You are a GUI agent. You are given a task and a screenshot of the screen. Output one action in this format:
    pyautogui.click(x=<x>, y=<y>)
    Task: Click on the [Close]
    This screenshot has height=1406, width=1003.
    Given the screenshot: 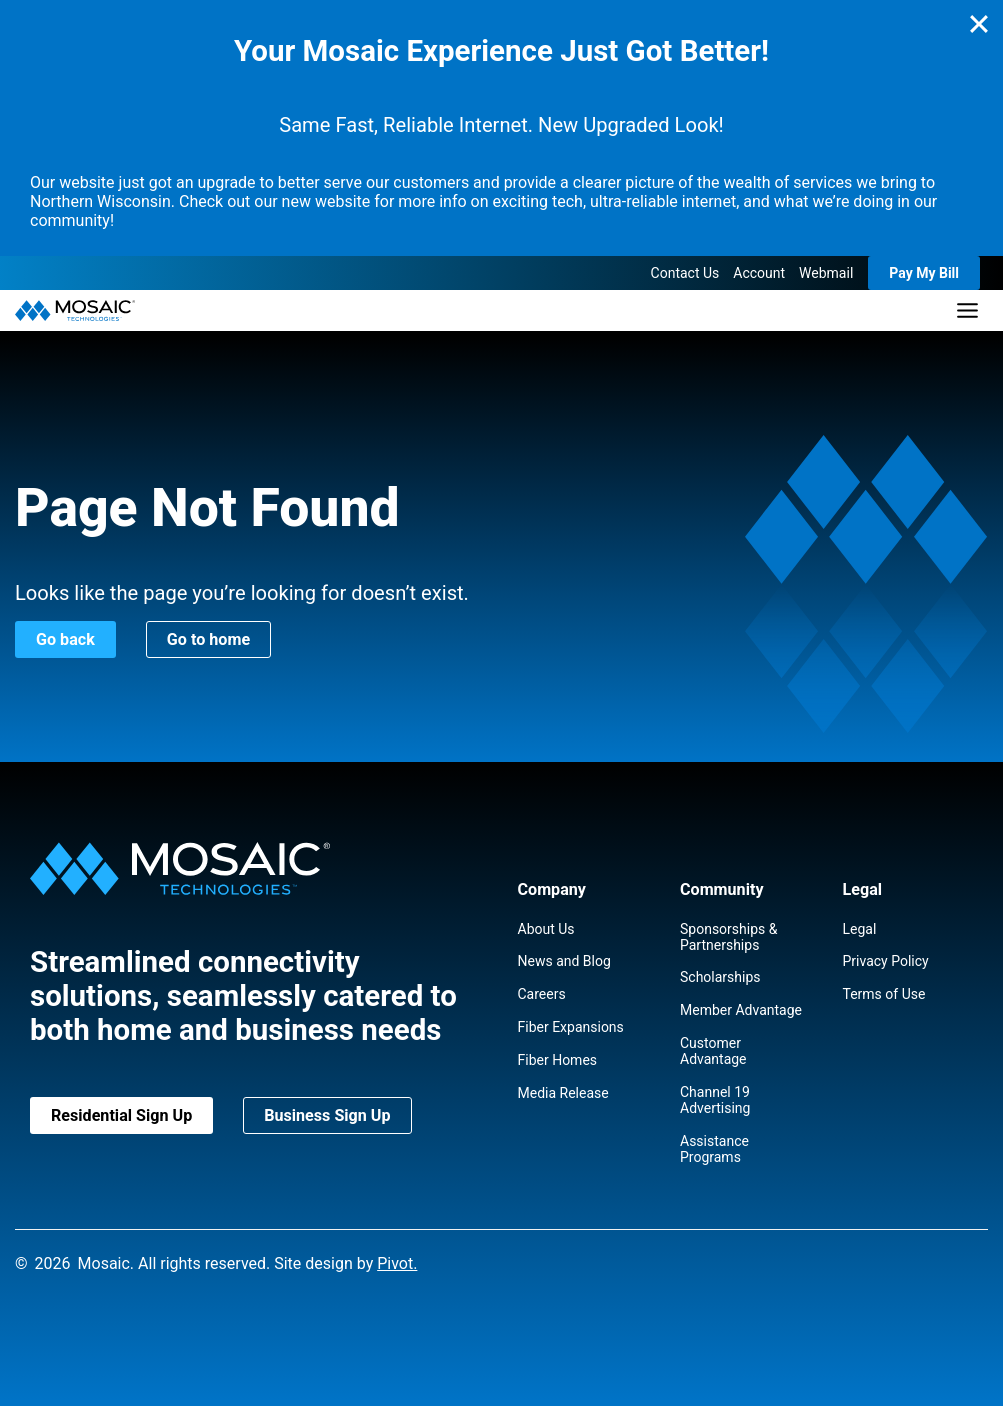 What is the action you would take?
    pyautogui.click(x=979, y=24)
    